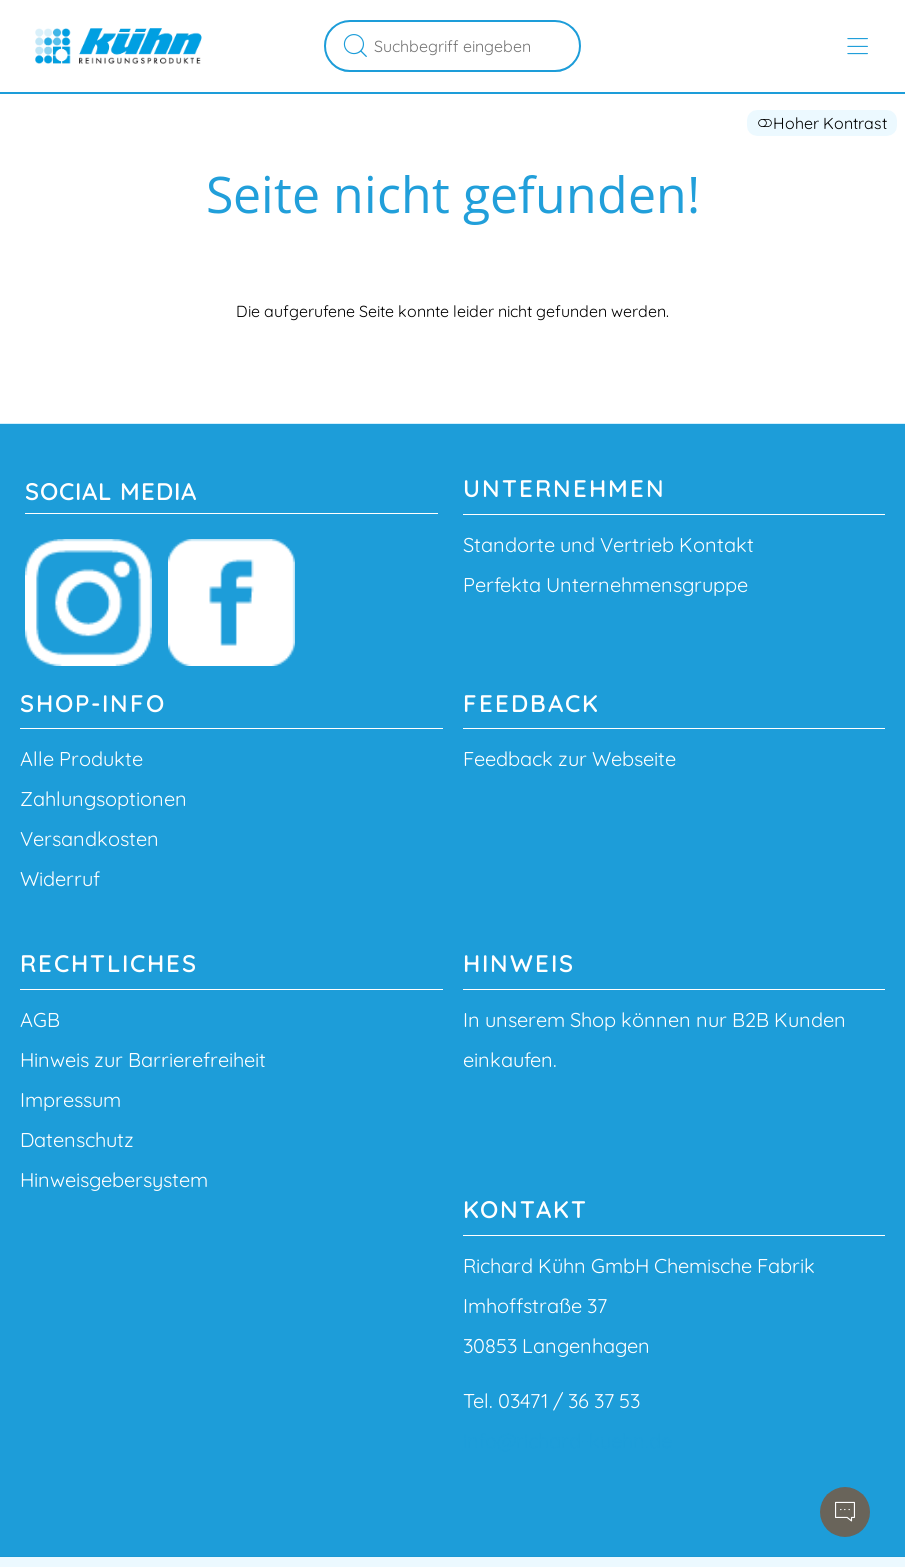 This screenshot has height=1567, width=905. I want to click on Perfekta Unternehmensgruppe, so click(605, 584).